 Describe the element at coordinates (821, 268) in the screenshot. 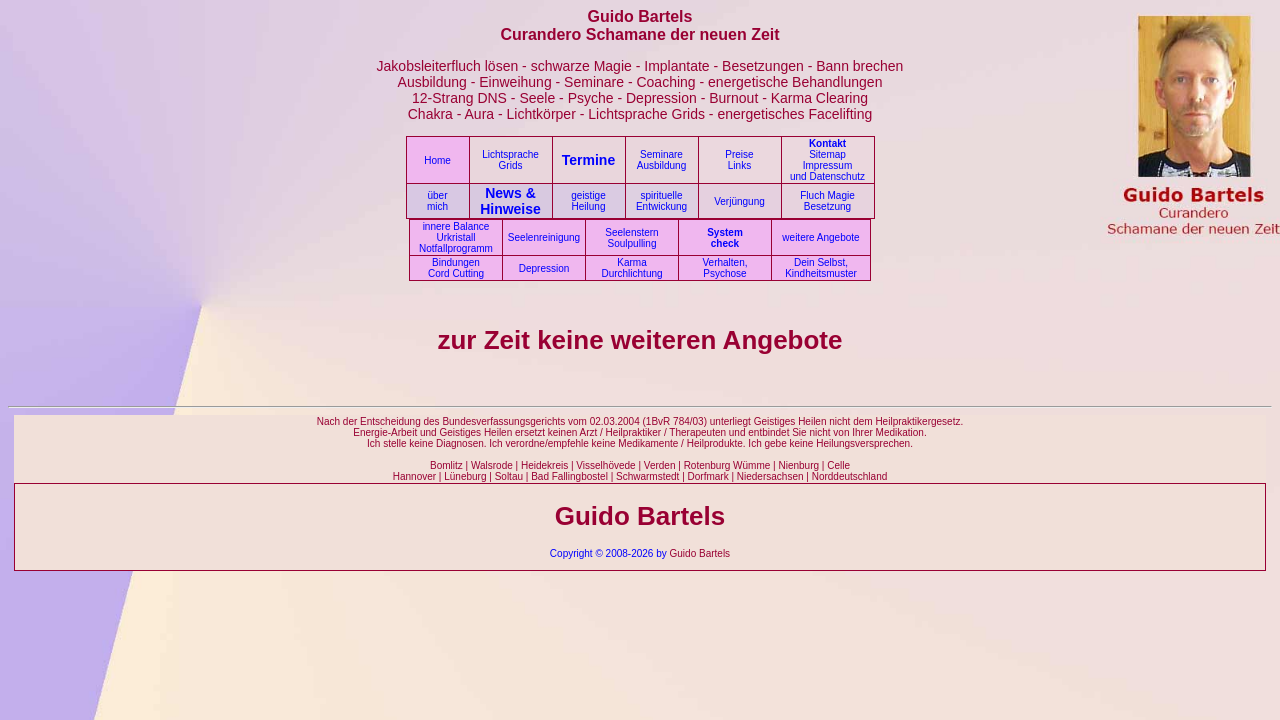

I see `Dein Selbst, Kindheitsmuster` at that location.